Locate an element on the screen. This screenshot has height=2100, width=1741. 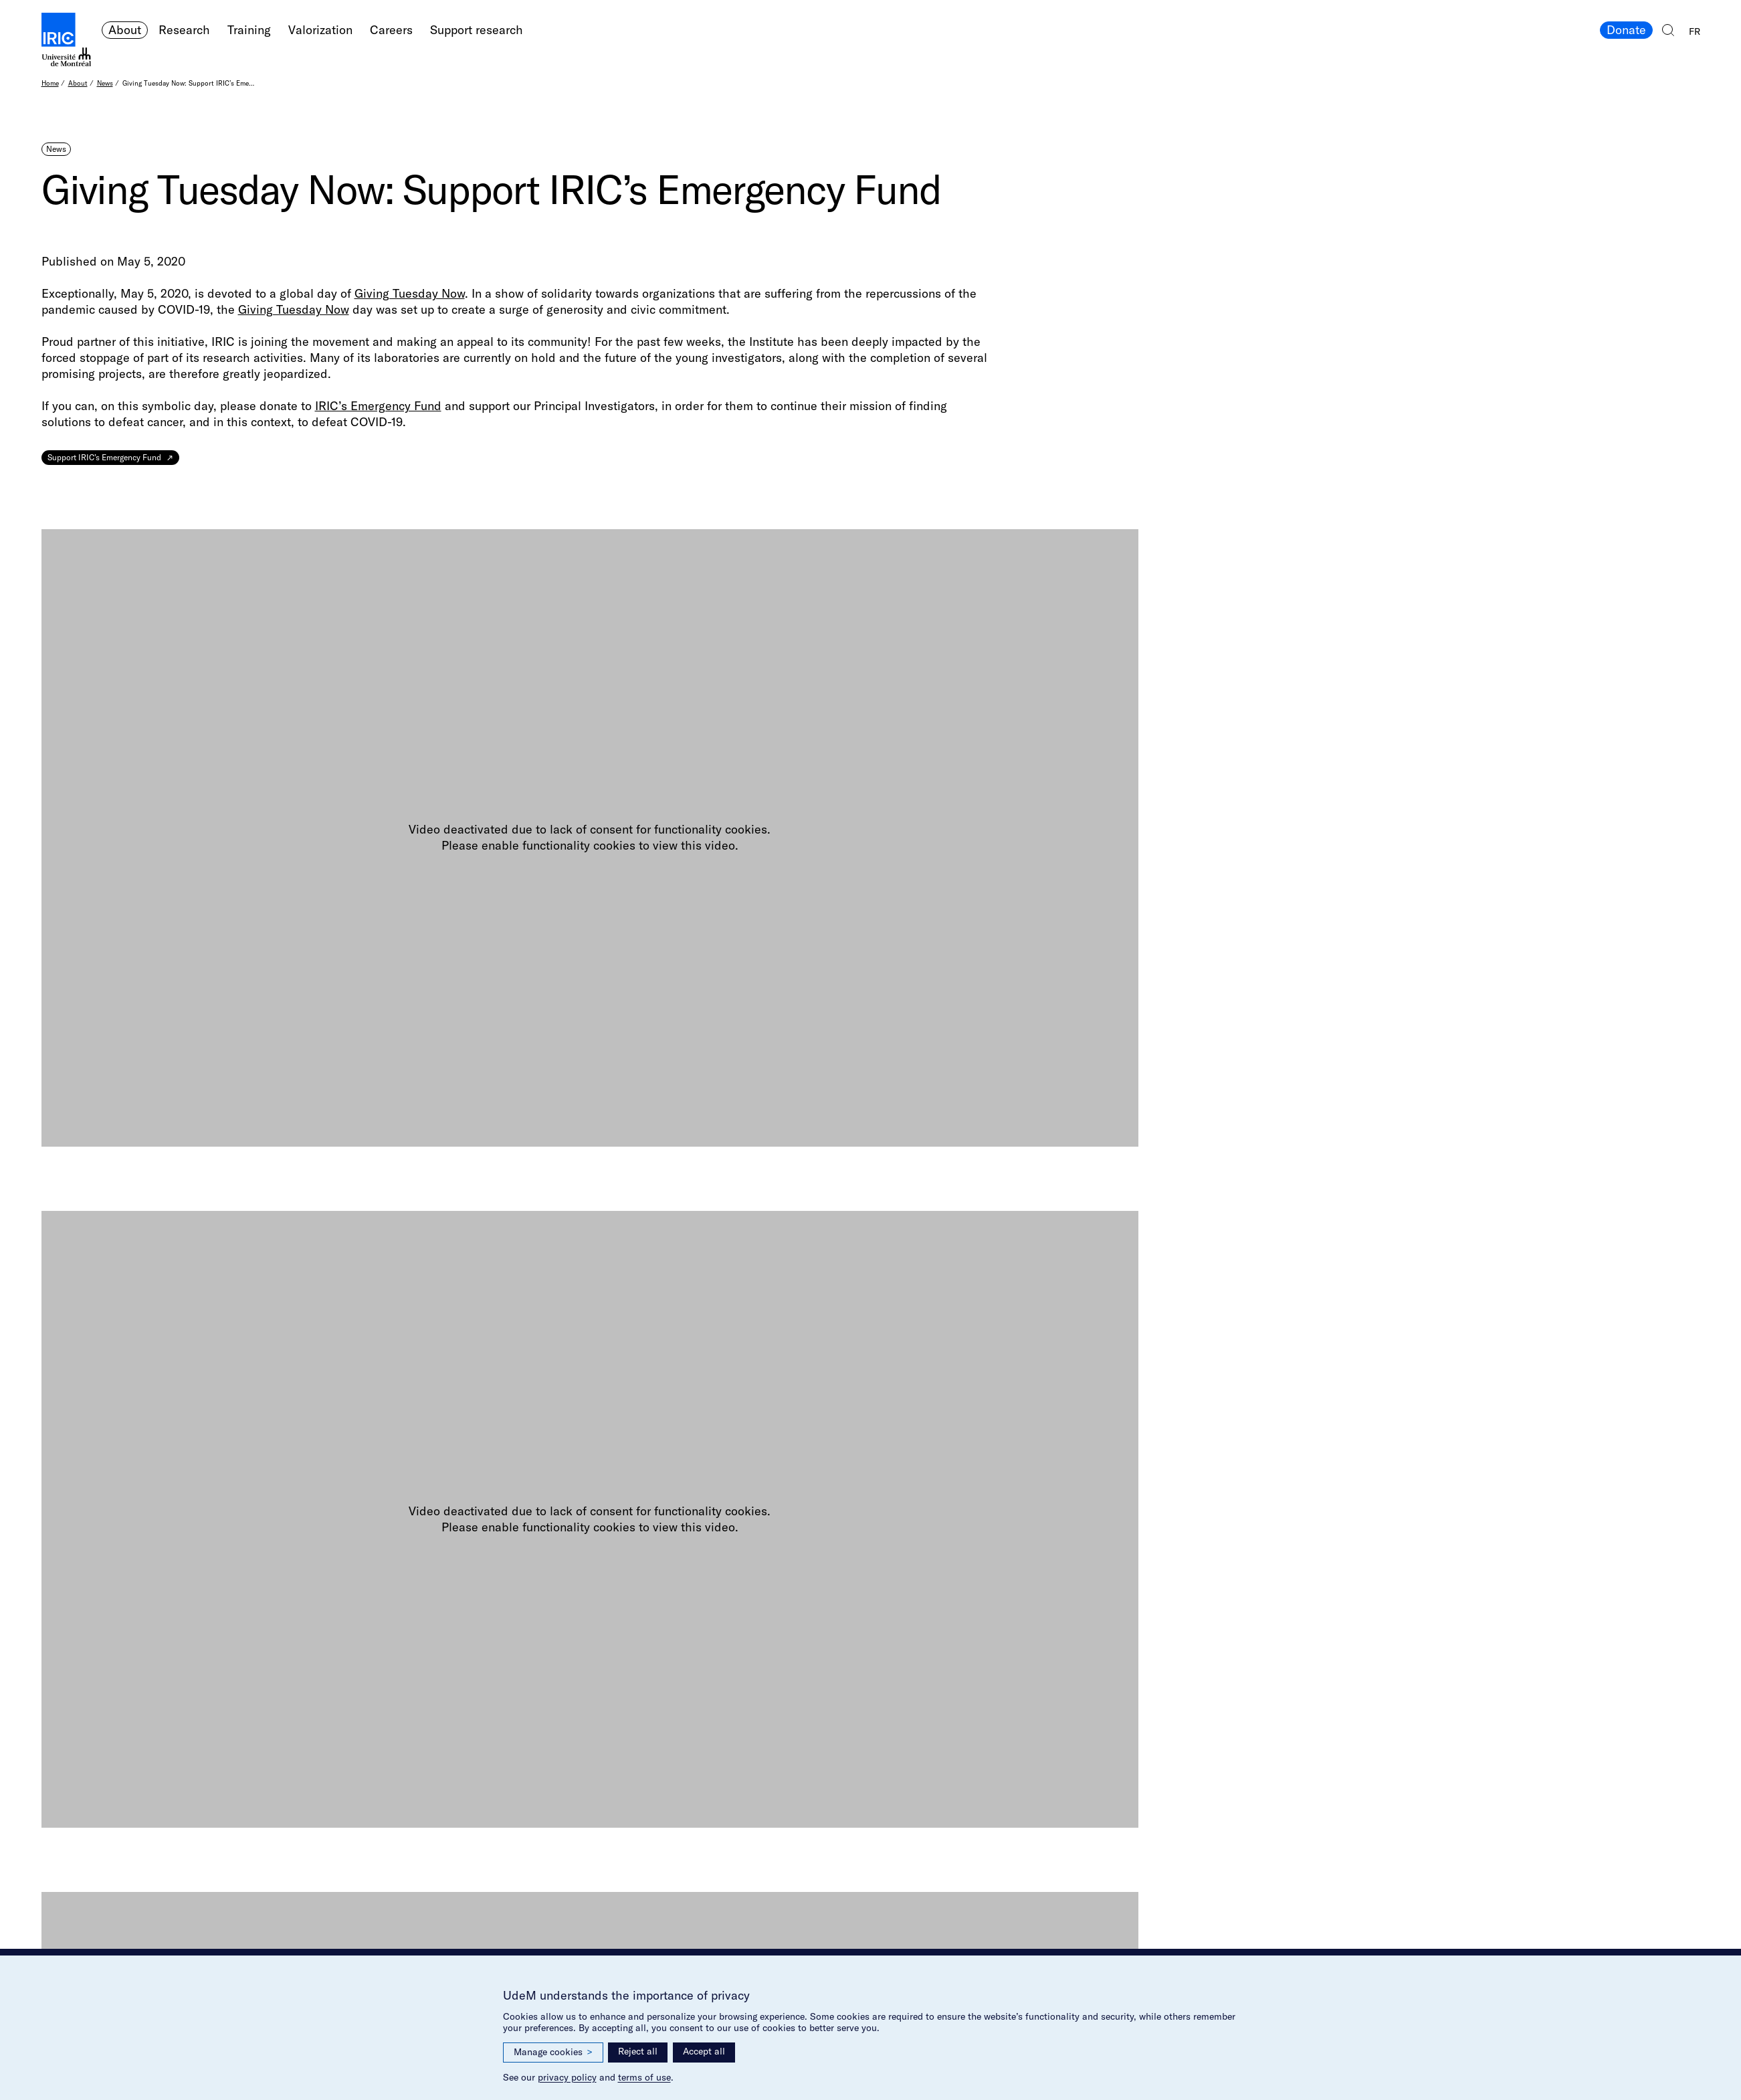
IRIC’s Emergency Fund is located at coordinates (378, 405).